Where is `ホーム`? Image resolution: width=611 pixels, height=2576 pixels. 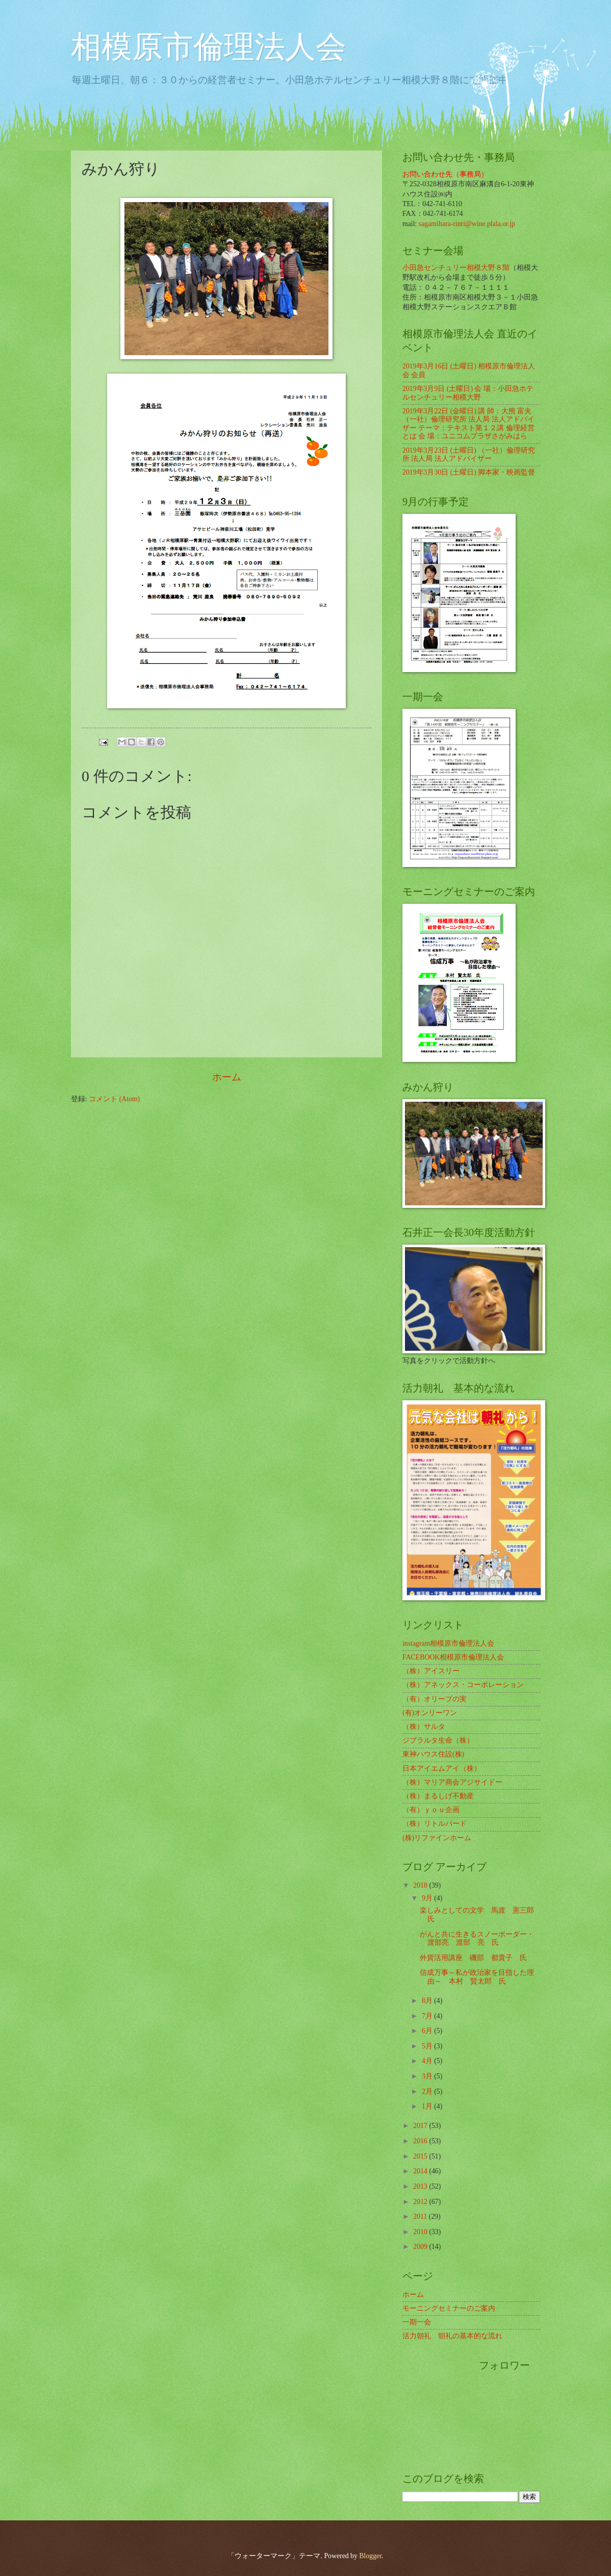
ホーム is located at coordinates (226, 1077).